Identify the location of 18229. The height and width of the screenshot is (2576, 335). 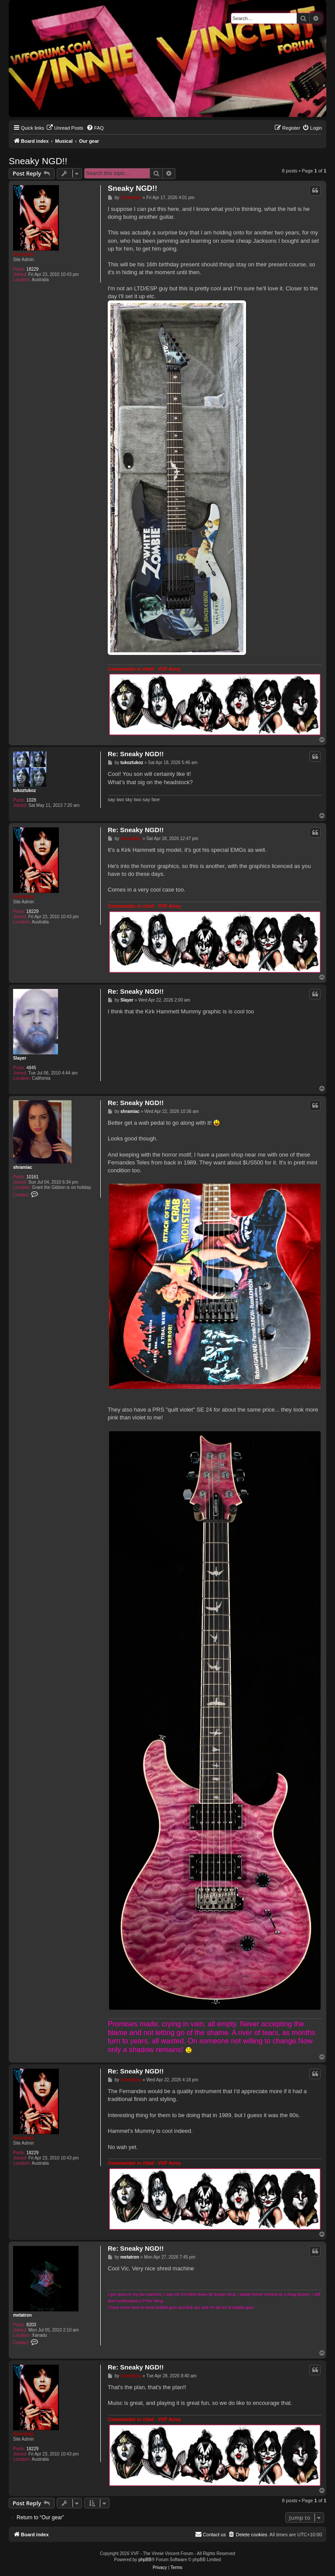
(33, 269).